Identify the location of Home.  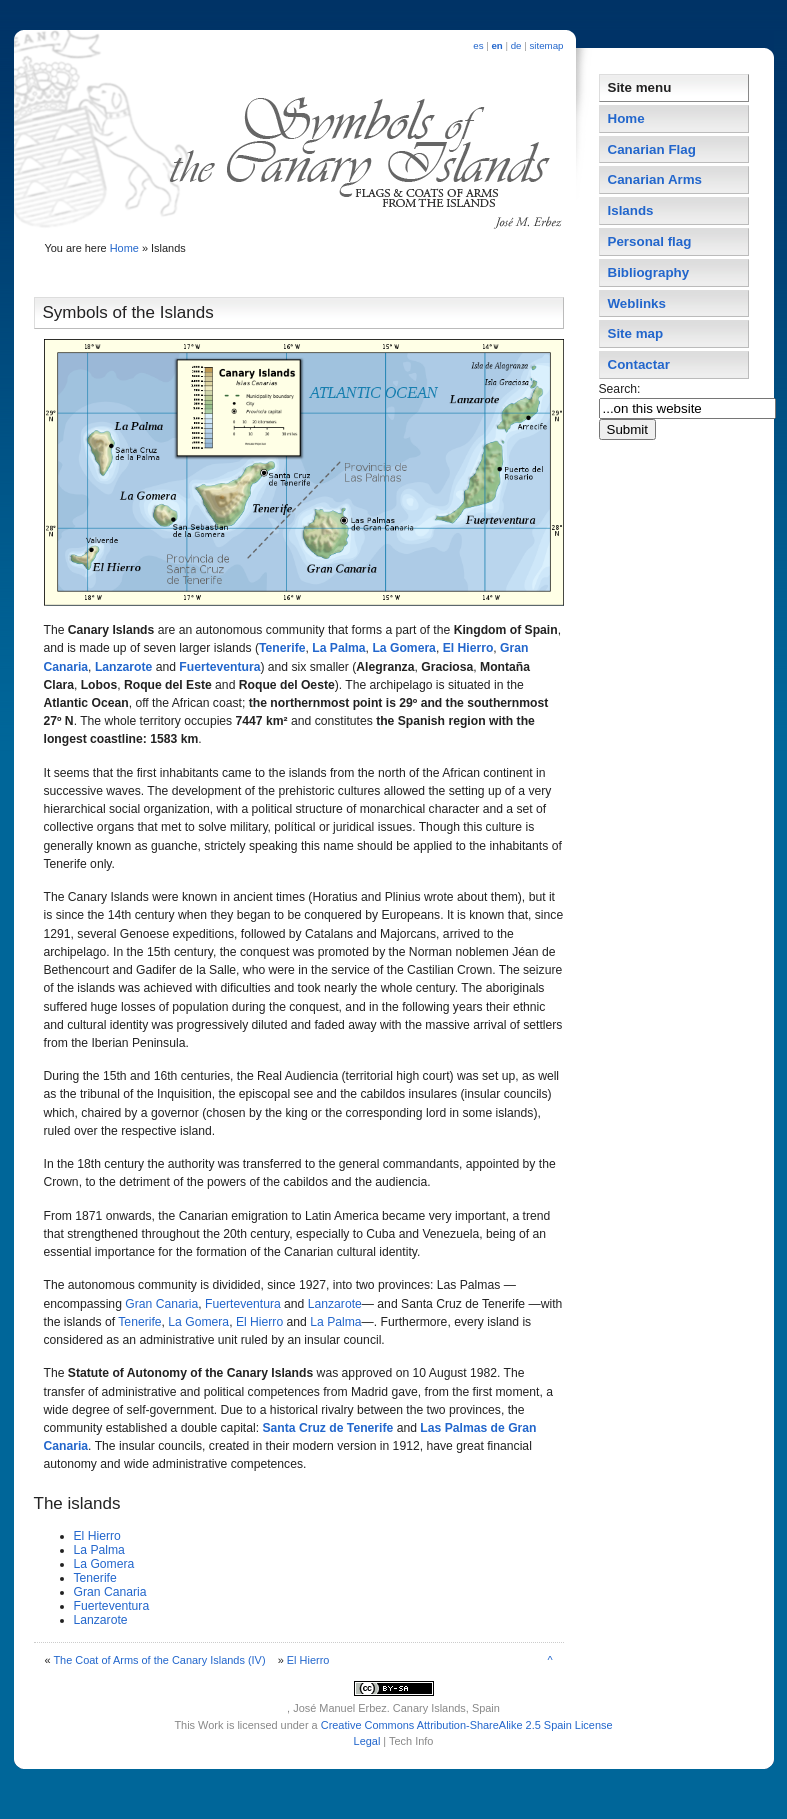
(124, 248).